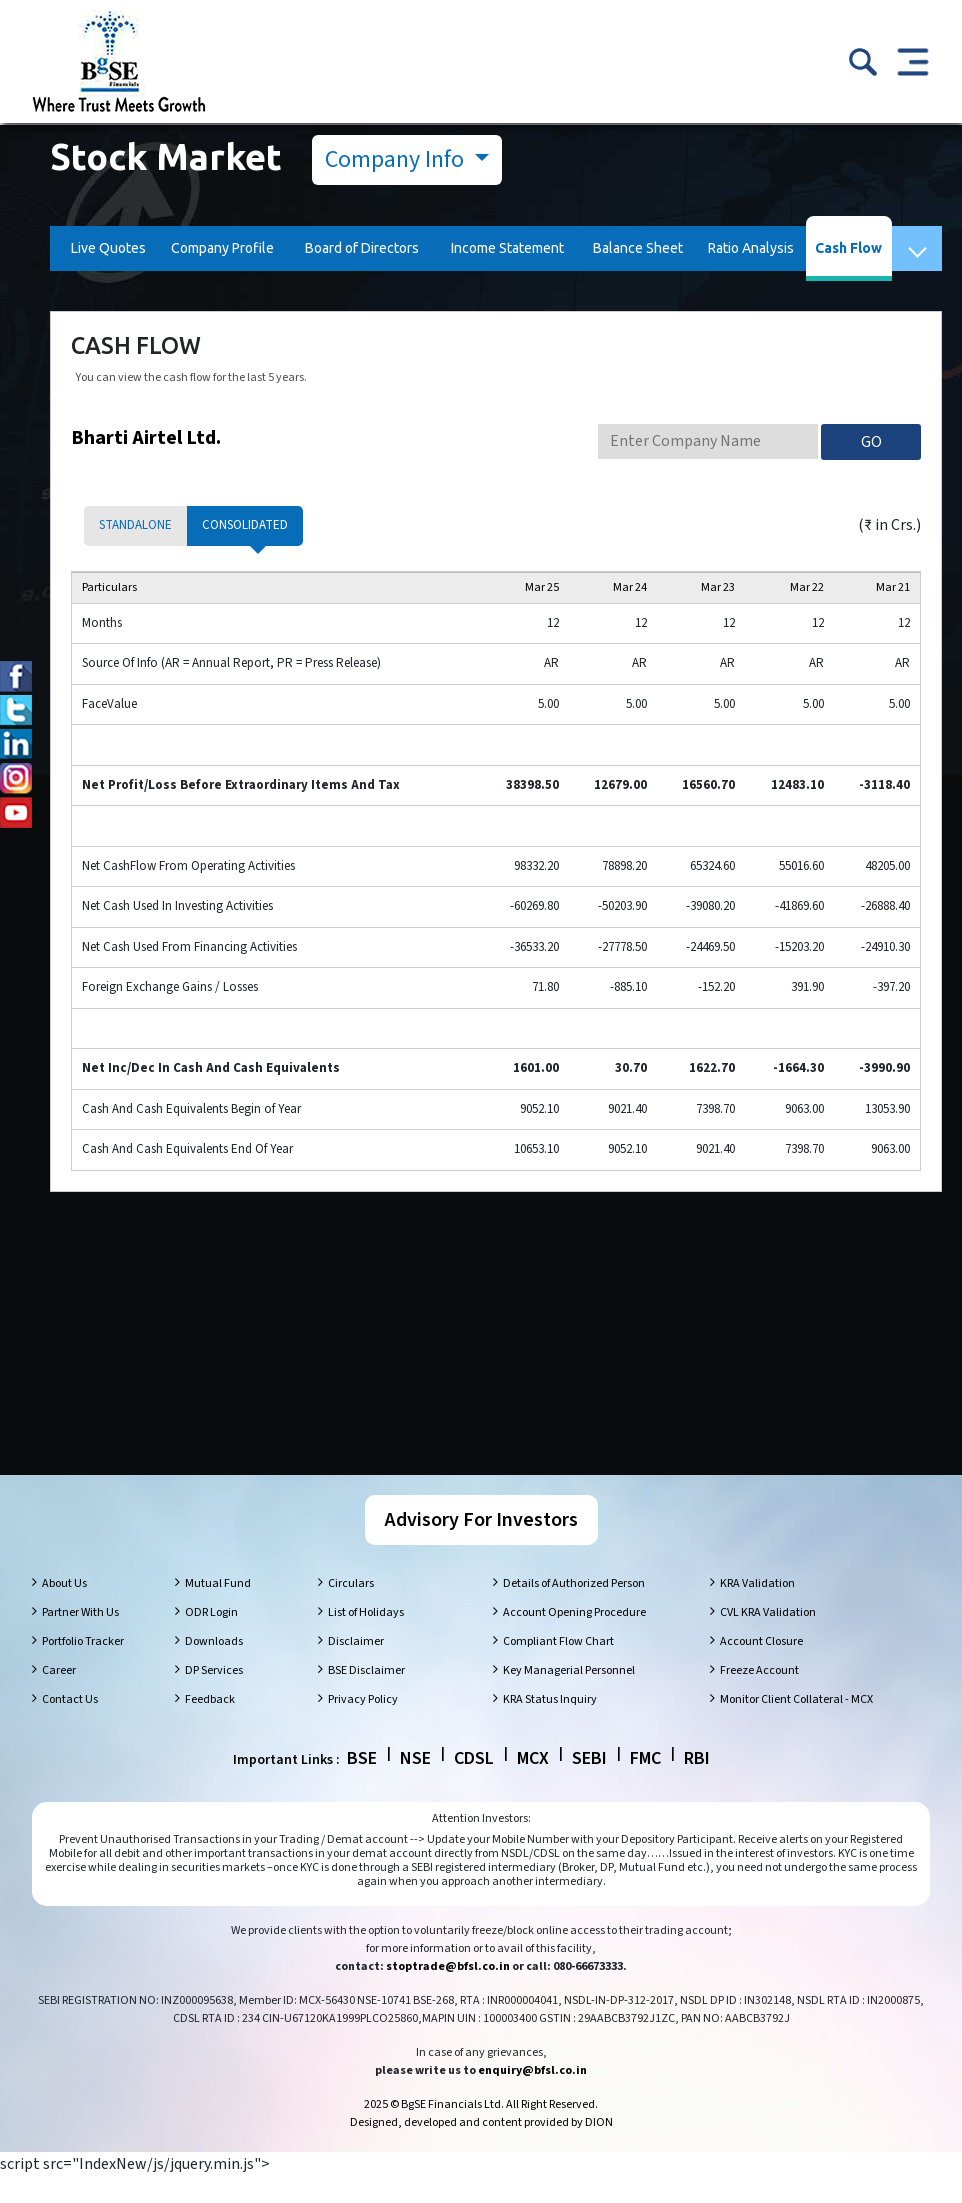 The height and width of the screenshot is (2203, 962). What do you see at coordinates (363, 1726) in the screenshot?
I see `Privacy Policy` at bounding box center [363, 1726].